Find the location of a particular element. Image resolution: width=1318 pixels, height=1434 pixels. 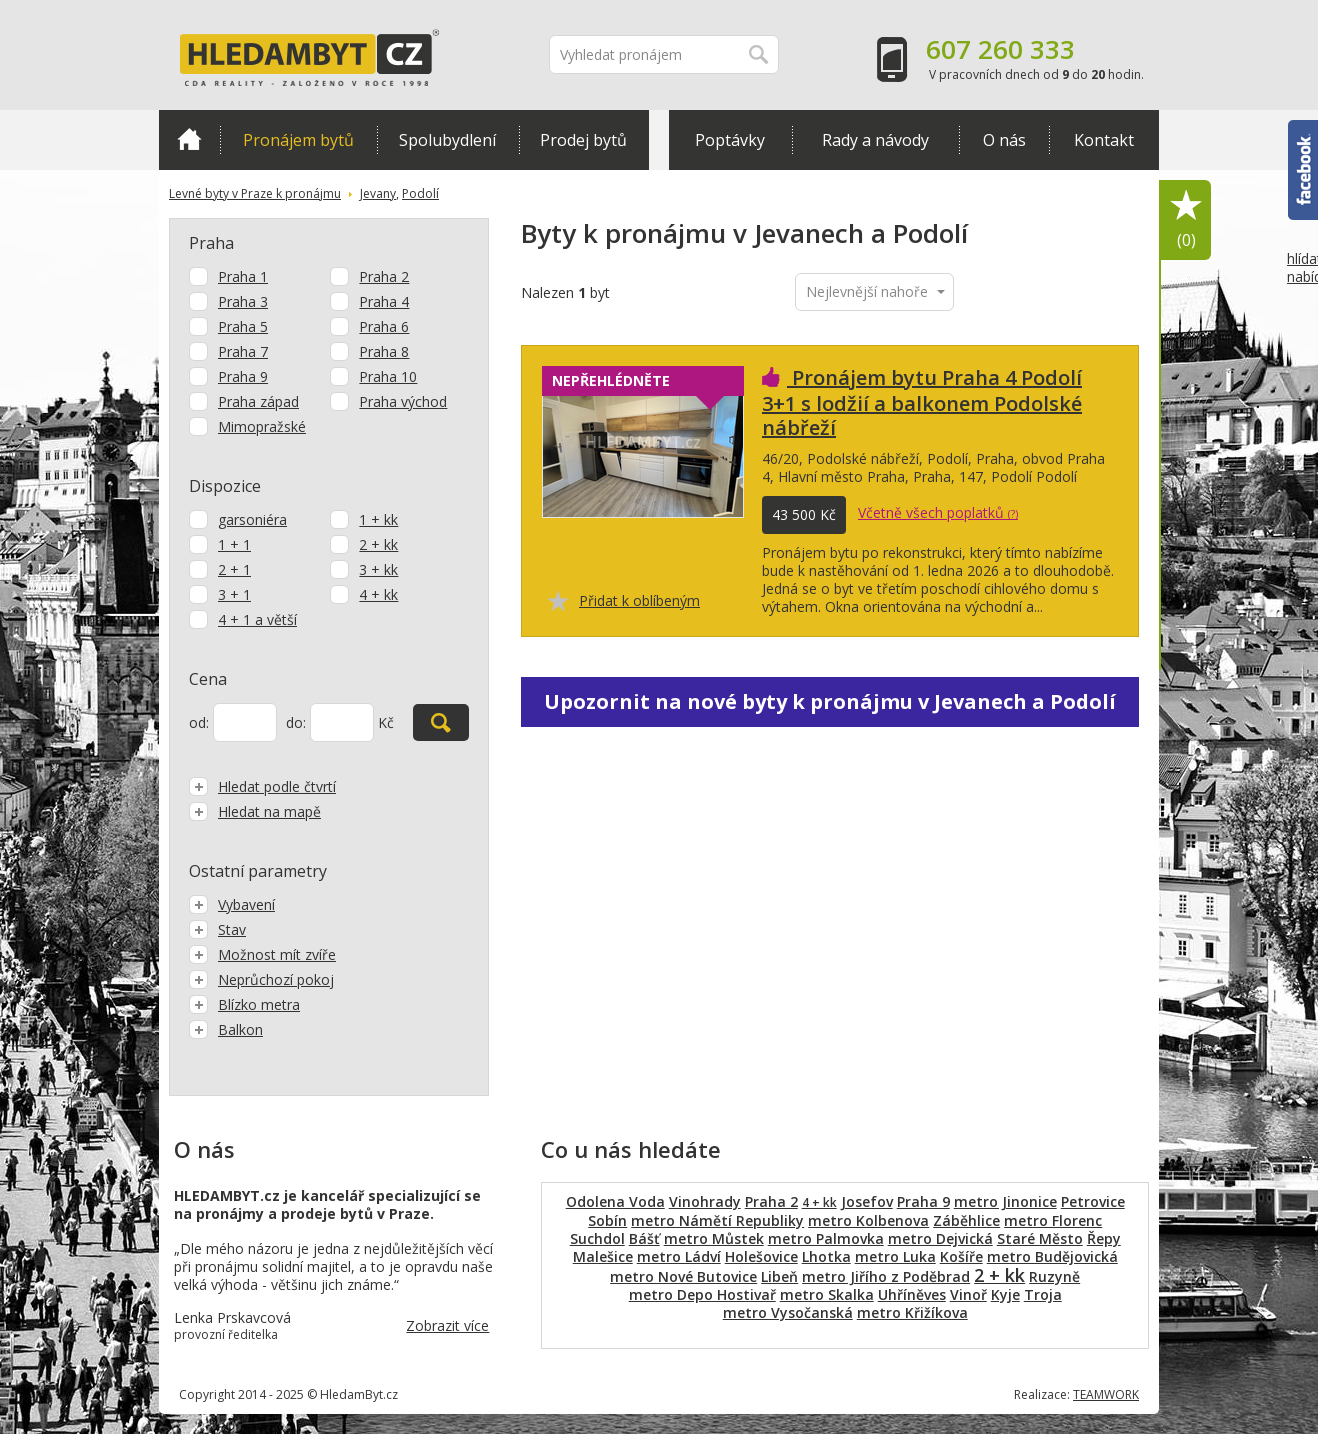

Levné byty v Praze k pronájmu is located at coordinates (255, 193).